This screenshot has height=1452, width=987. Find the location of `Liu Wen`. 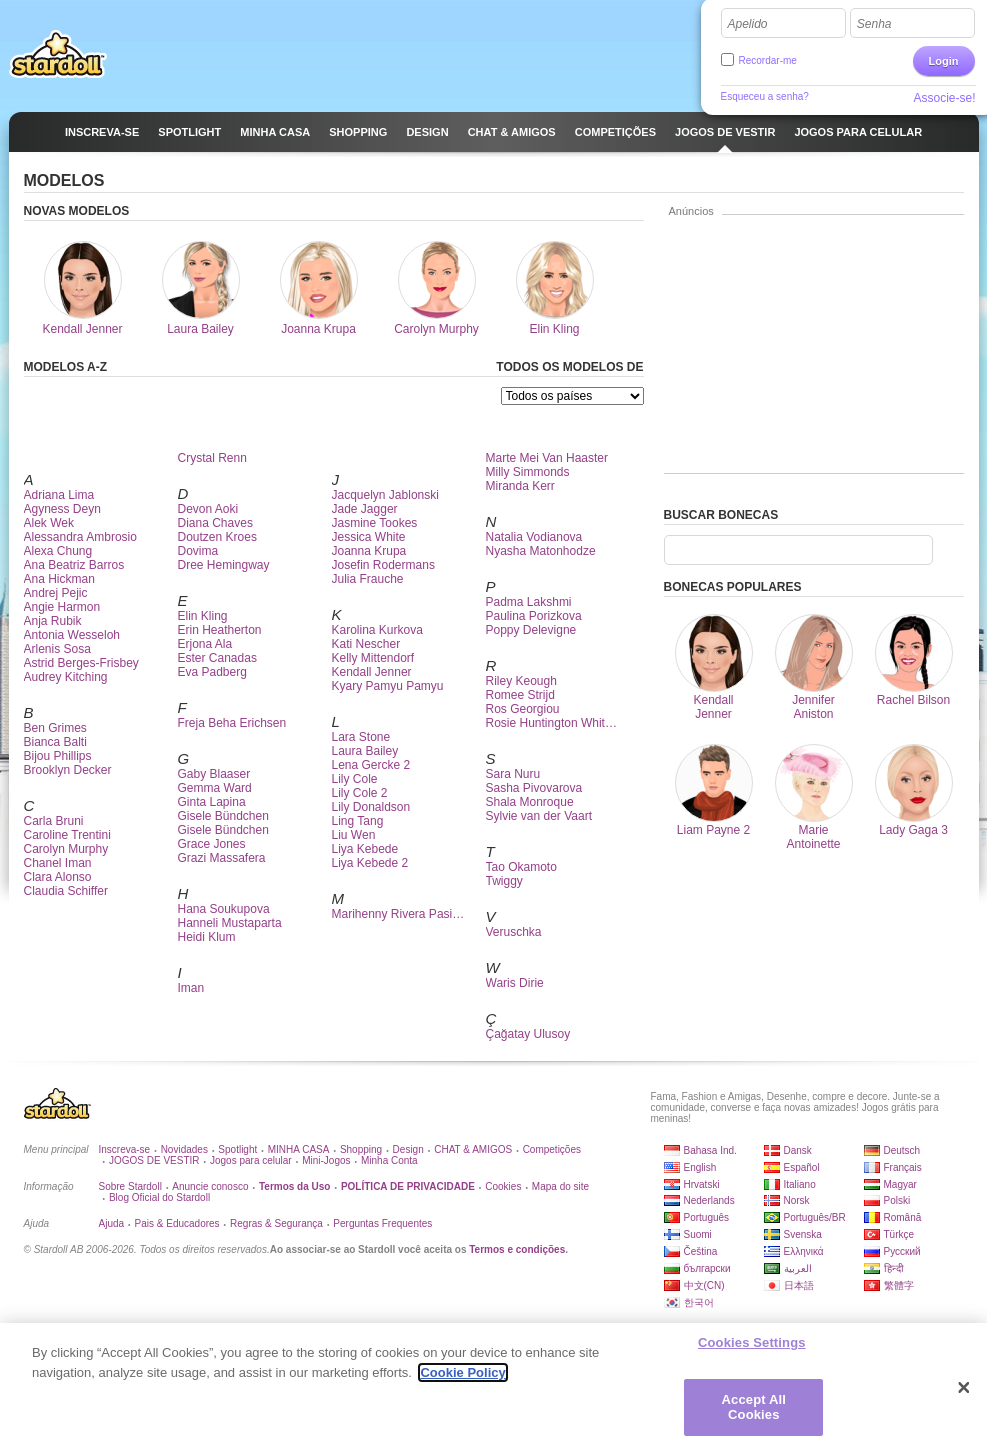

Liu Wen is located at coordinates (354, 835).